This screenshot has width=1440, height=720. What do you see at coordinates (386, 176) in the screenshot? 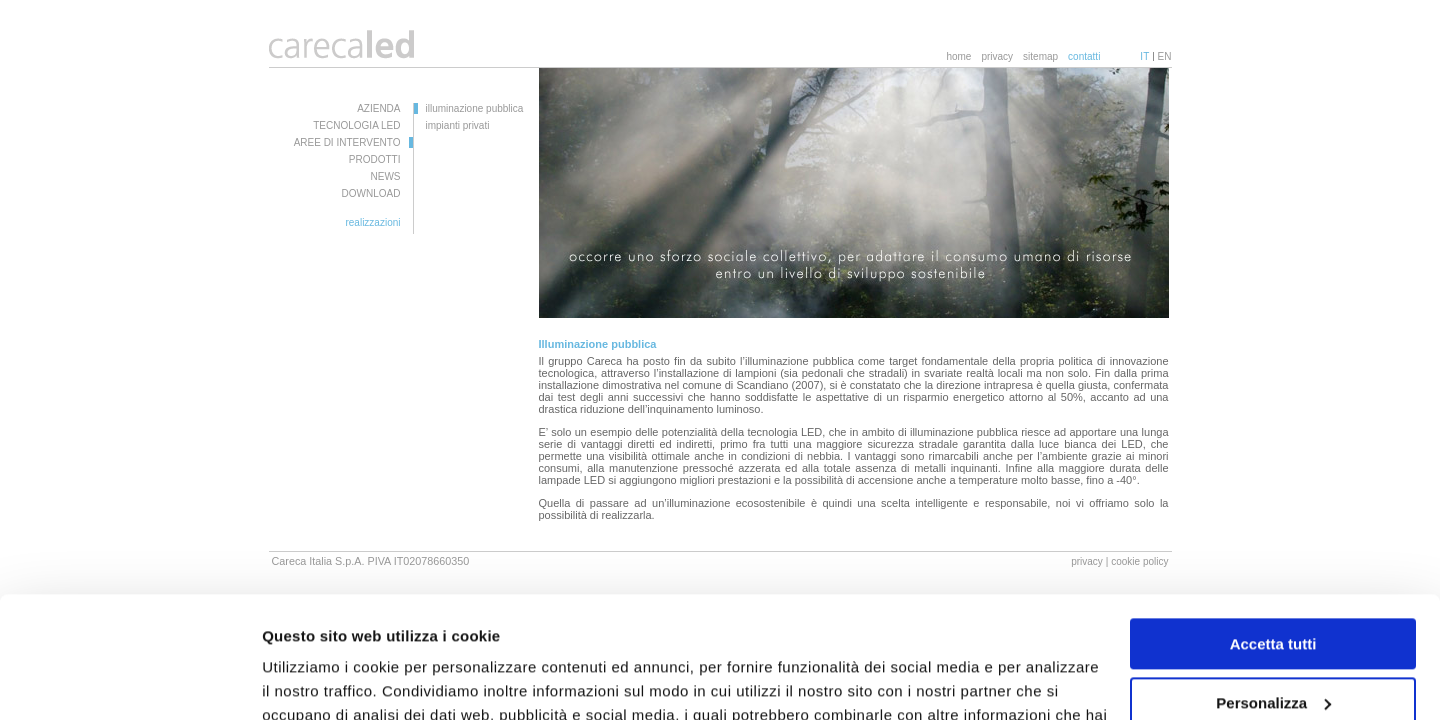
I see `NEWS` at bounding box center [386, 176].